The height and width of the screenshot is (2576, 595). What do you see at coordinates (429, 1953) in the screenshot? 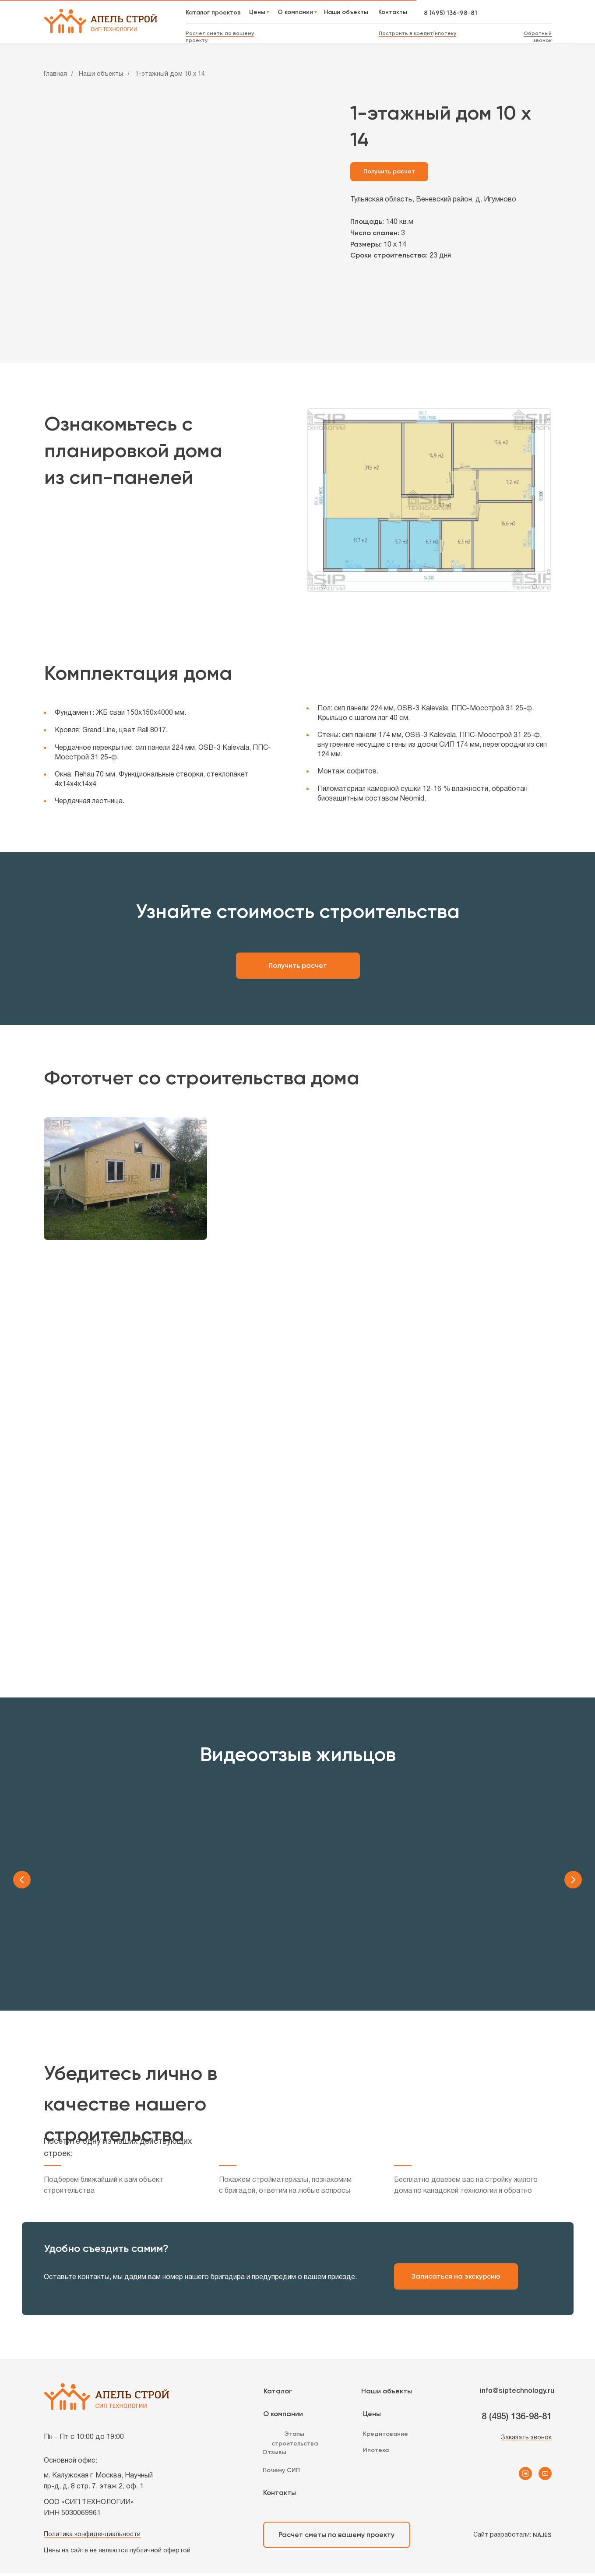
I see `Обзор планировки дома [button]` at bounding box center [429, 1953].